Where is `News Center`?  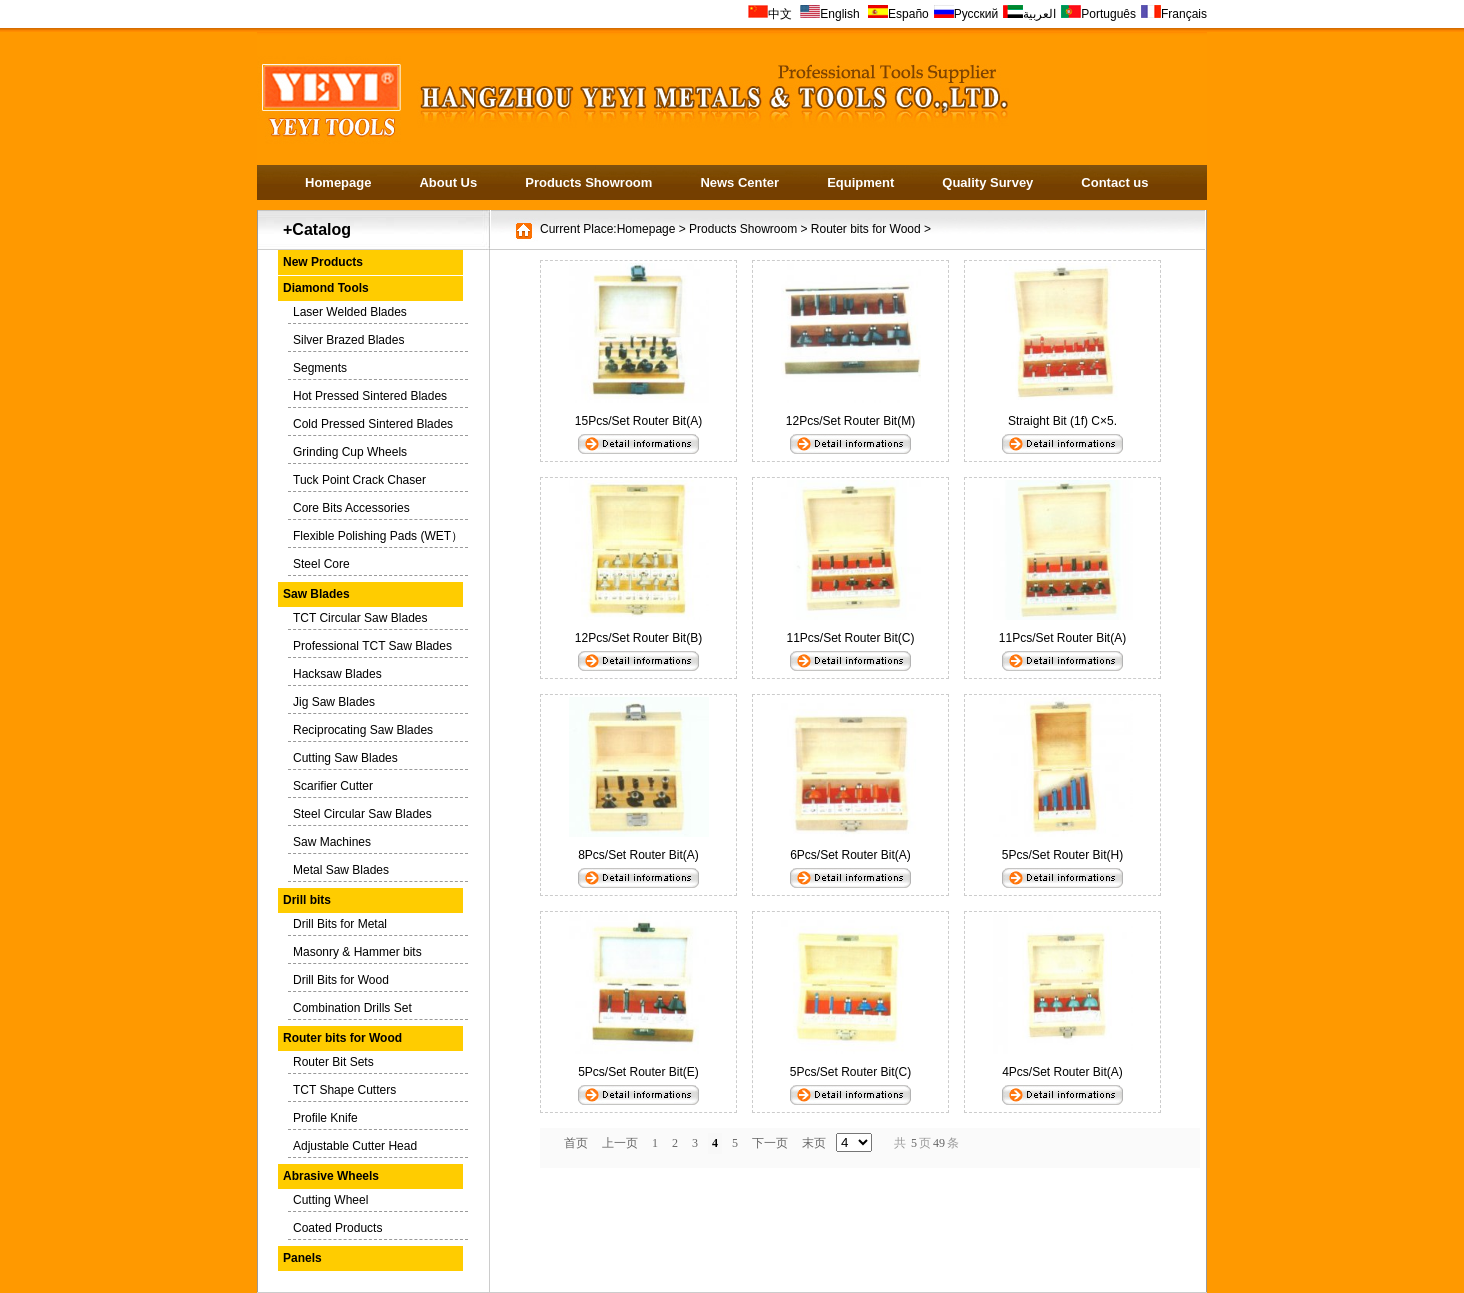 News Center is located at coordinates (739, 182).